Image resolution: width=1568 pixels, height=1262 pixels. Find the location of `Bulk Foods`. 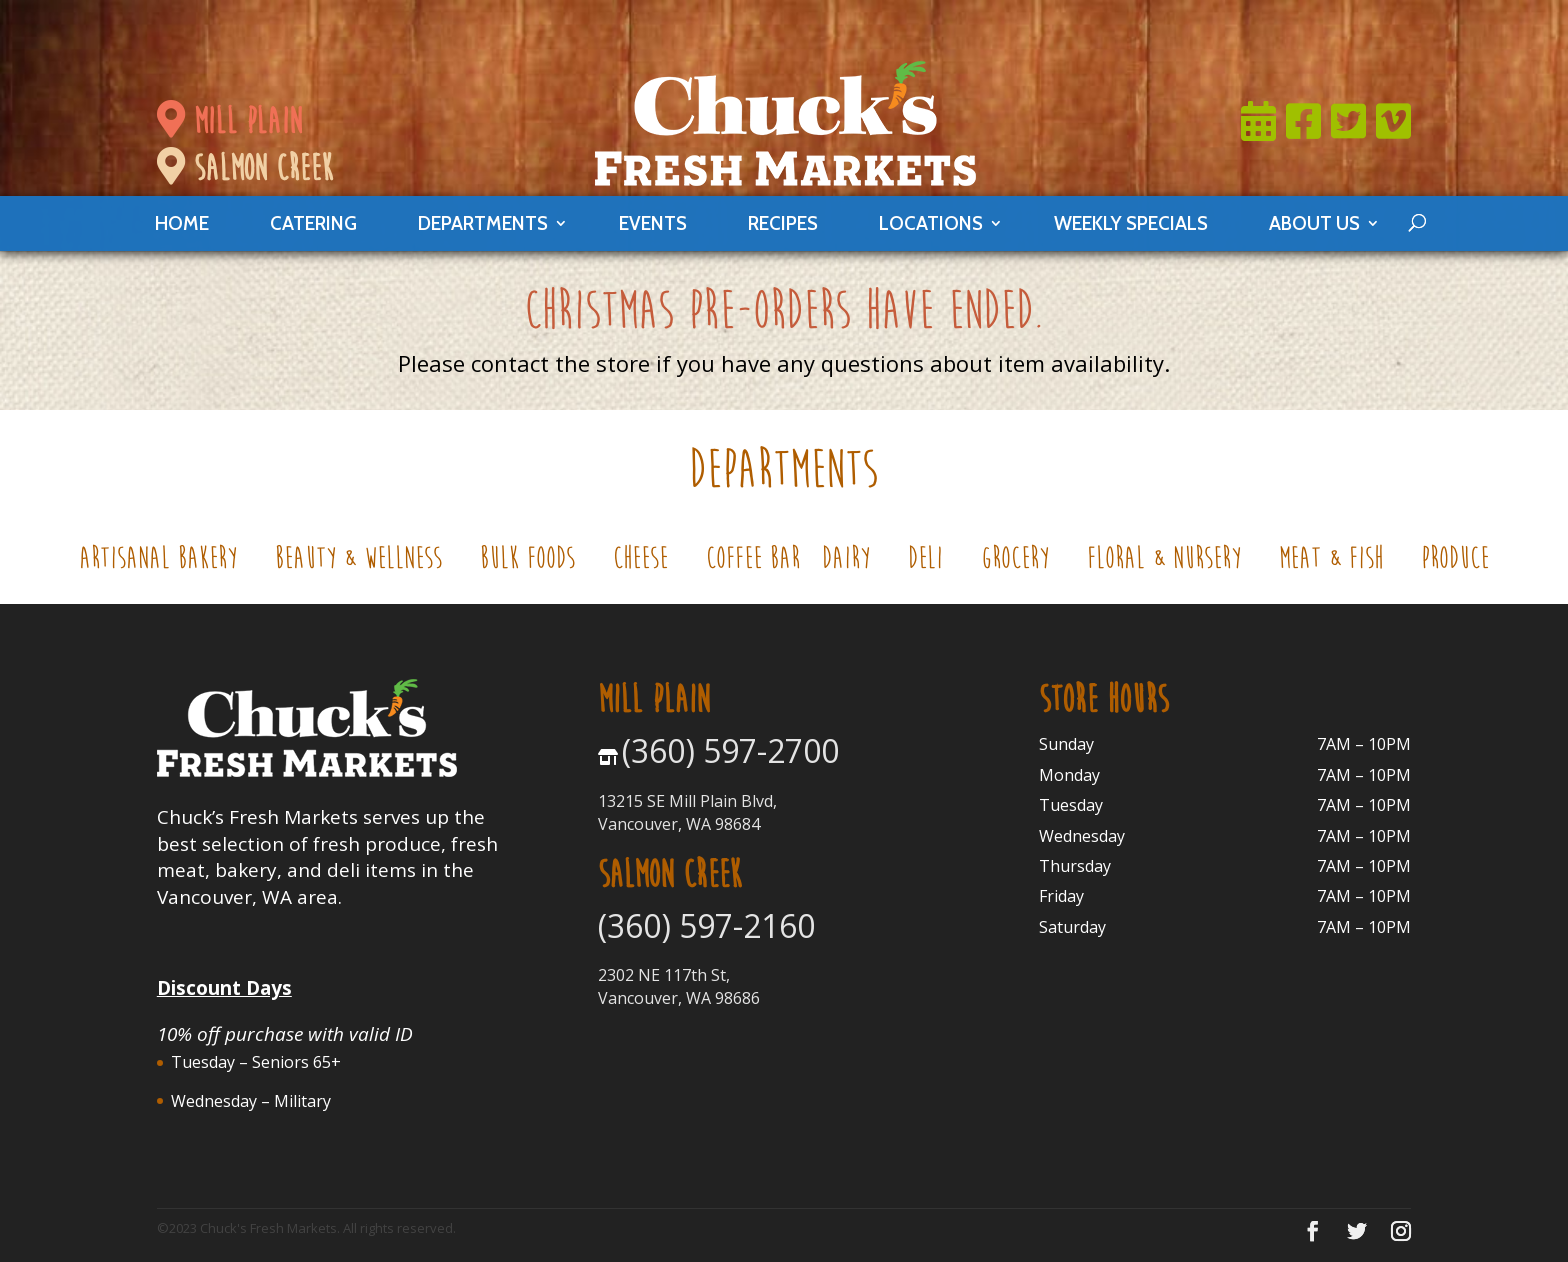

Bulk Foods is located at coordinates (535, 562).